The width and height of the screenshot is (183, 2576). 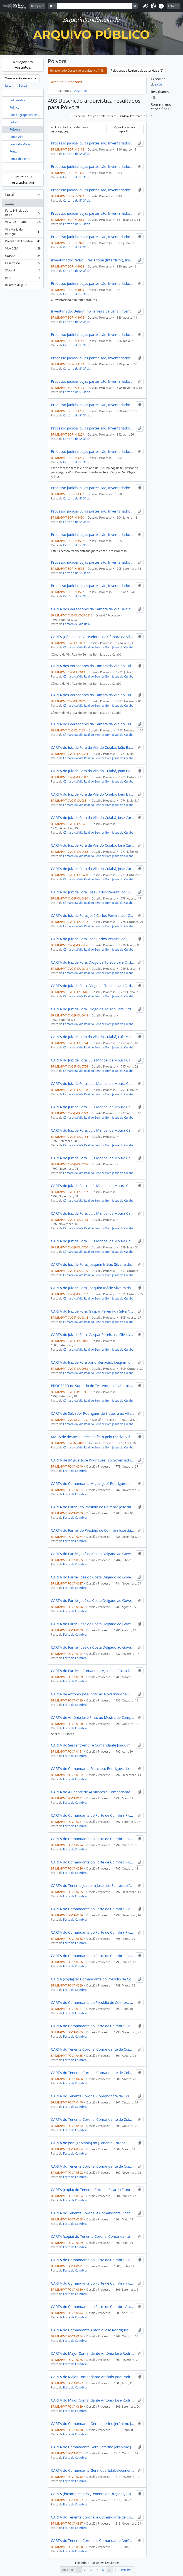 What do you see at coordinates (156, 85) in the screenshot?
I see `SKOS` at bounding box center [156, 85].